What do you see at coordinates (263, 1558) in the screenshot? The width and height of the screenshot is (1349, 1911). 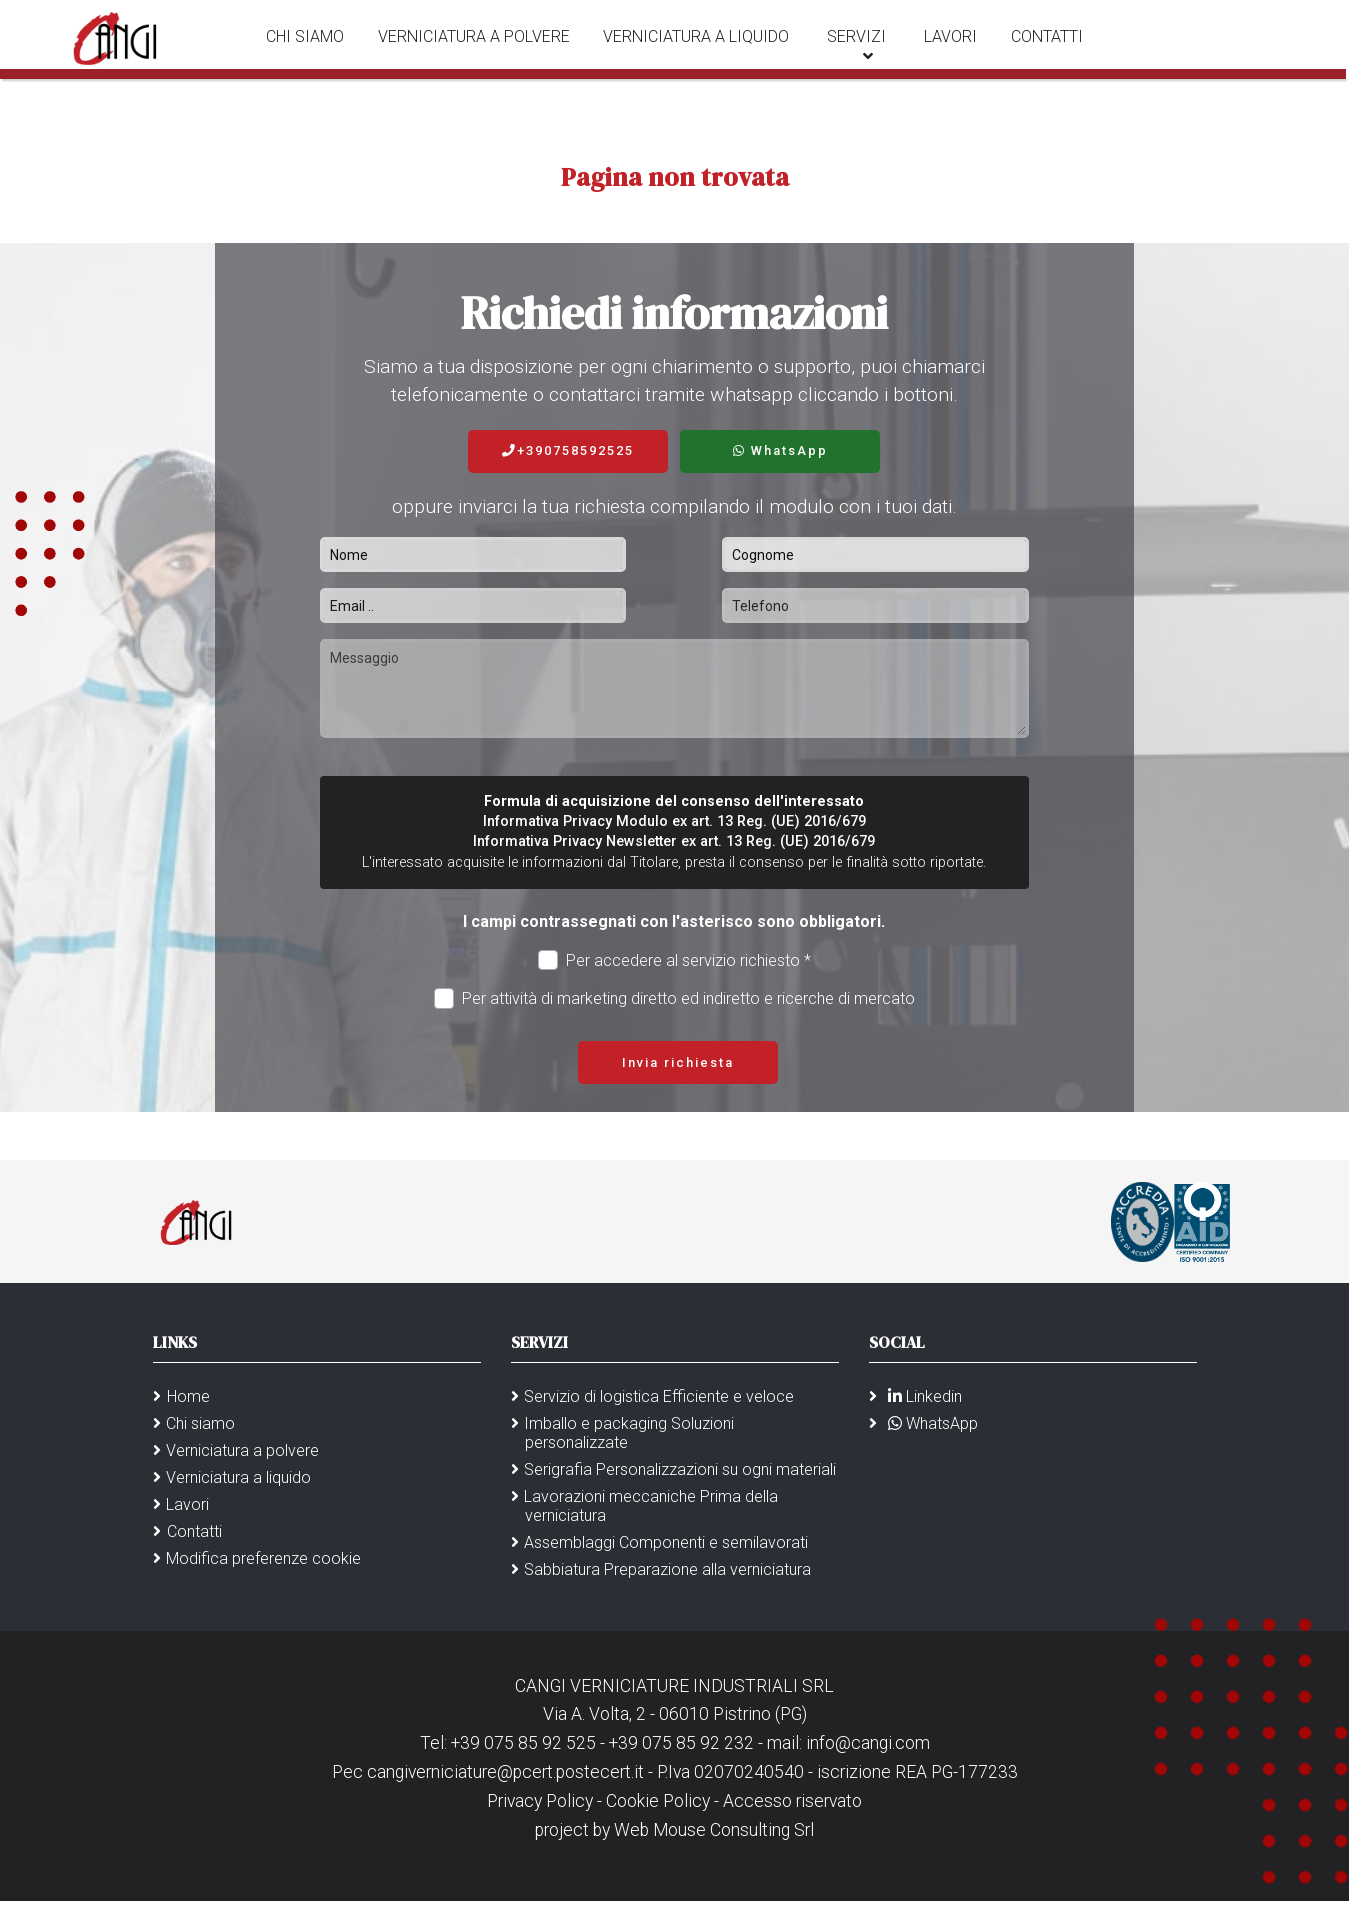 I see `Modifica preferenze cookie` at bounding box center [263, 1558].